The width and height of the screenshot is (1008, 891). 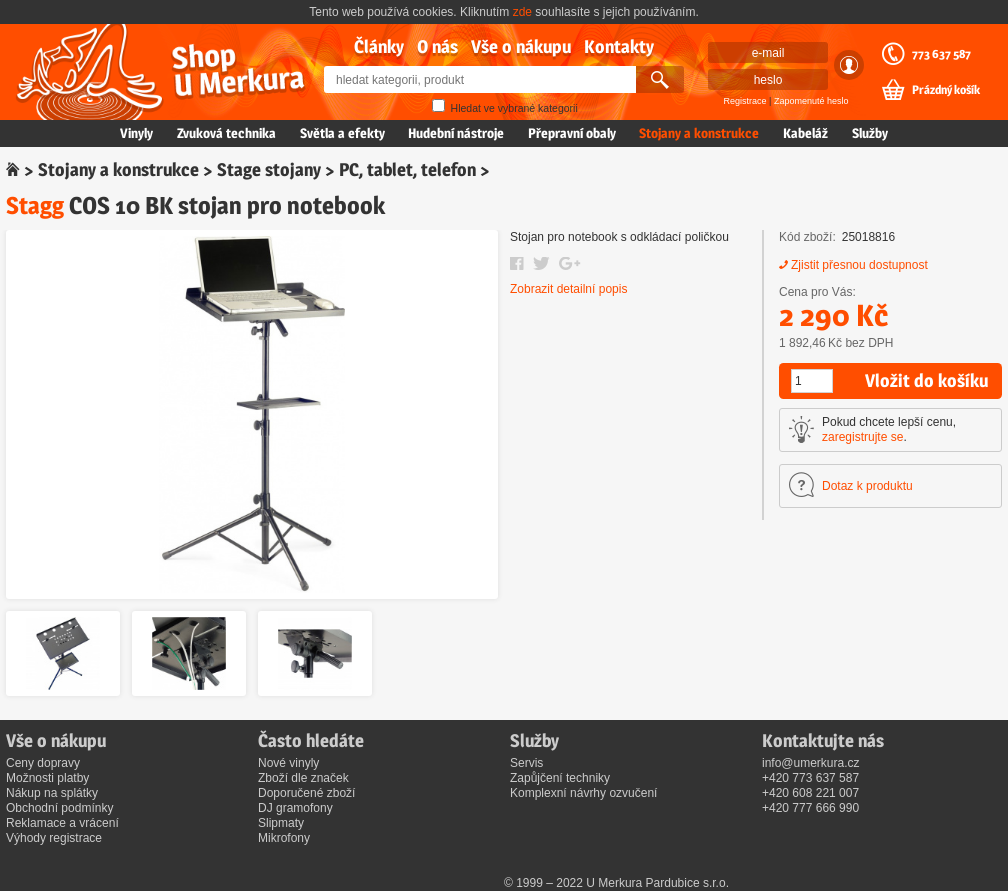 I want to click on Vše o nákupu, so click(x=521, y=46).